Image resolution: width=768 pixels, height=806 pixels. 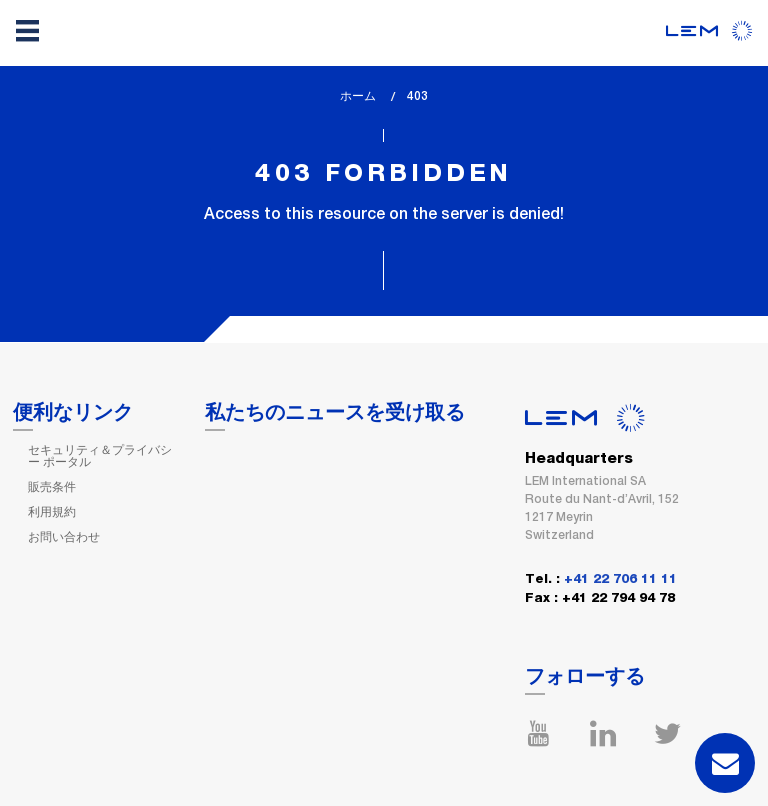 I want to click on +41 22 706 11 11, so click(x=620, y=579).